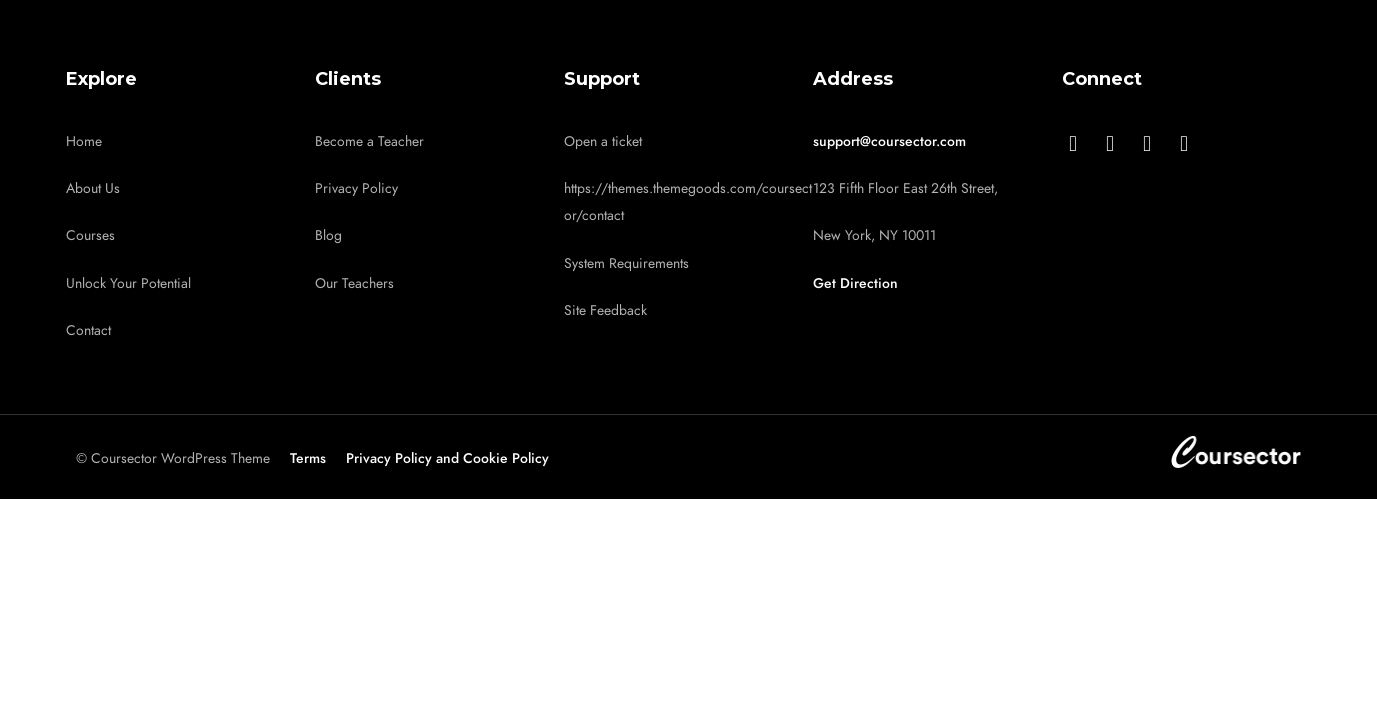 Image resolution: width=1377 pixels, height=720 pixels. What do you see at coordinates (328, 235) in the screenshot?
I see `Blog` at bounding box center [328, 235].